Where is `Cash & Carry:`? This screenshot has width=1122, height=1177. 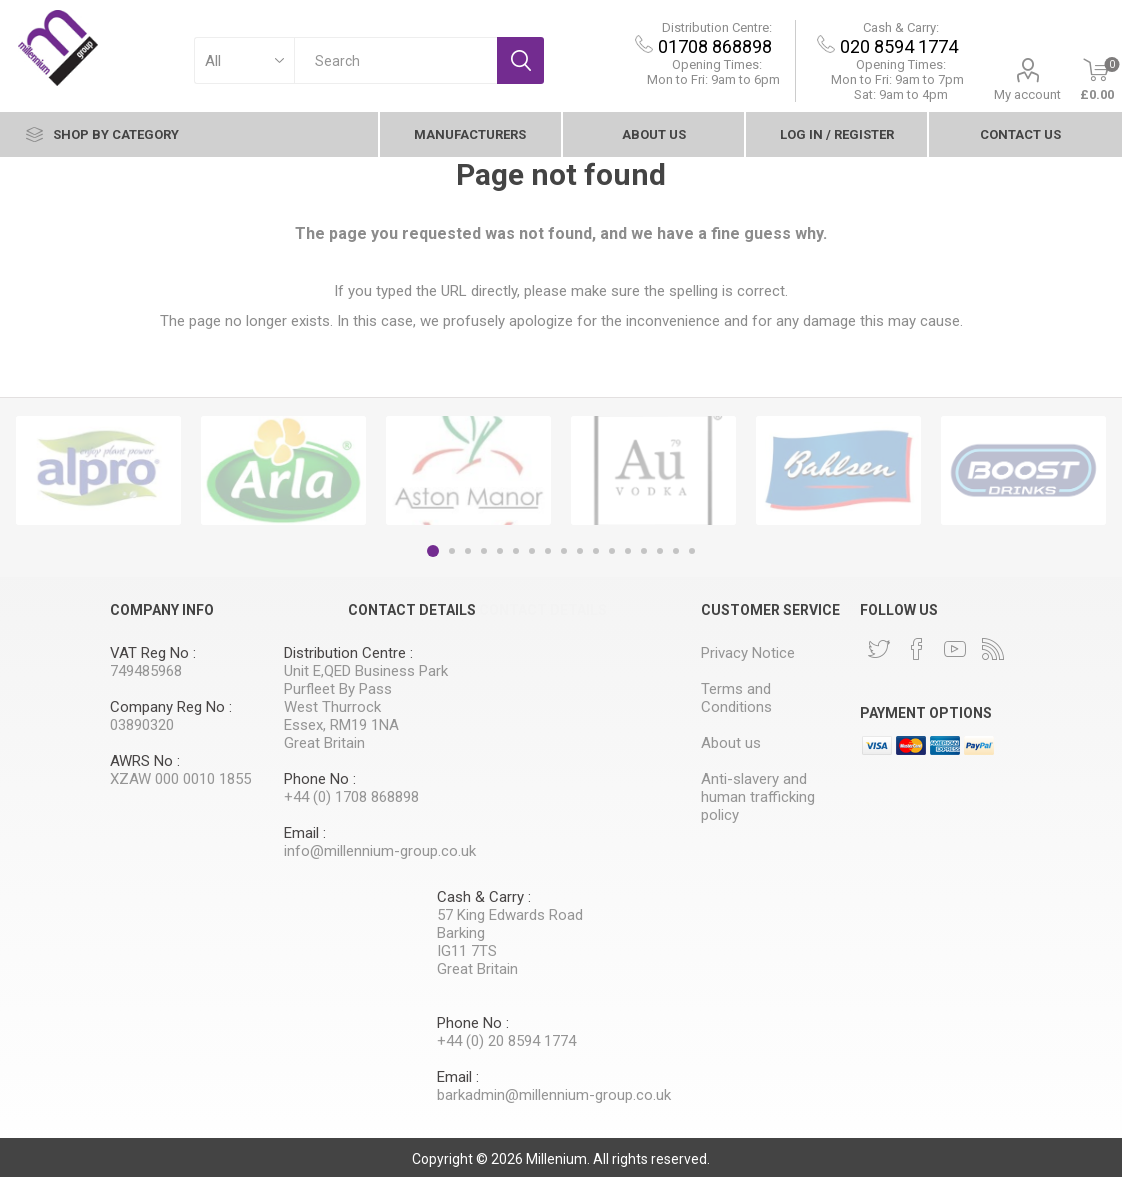
Cash & Carry: is located at coordinates (902, 27).